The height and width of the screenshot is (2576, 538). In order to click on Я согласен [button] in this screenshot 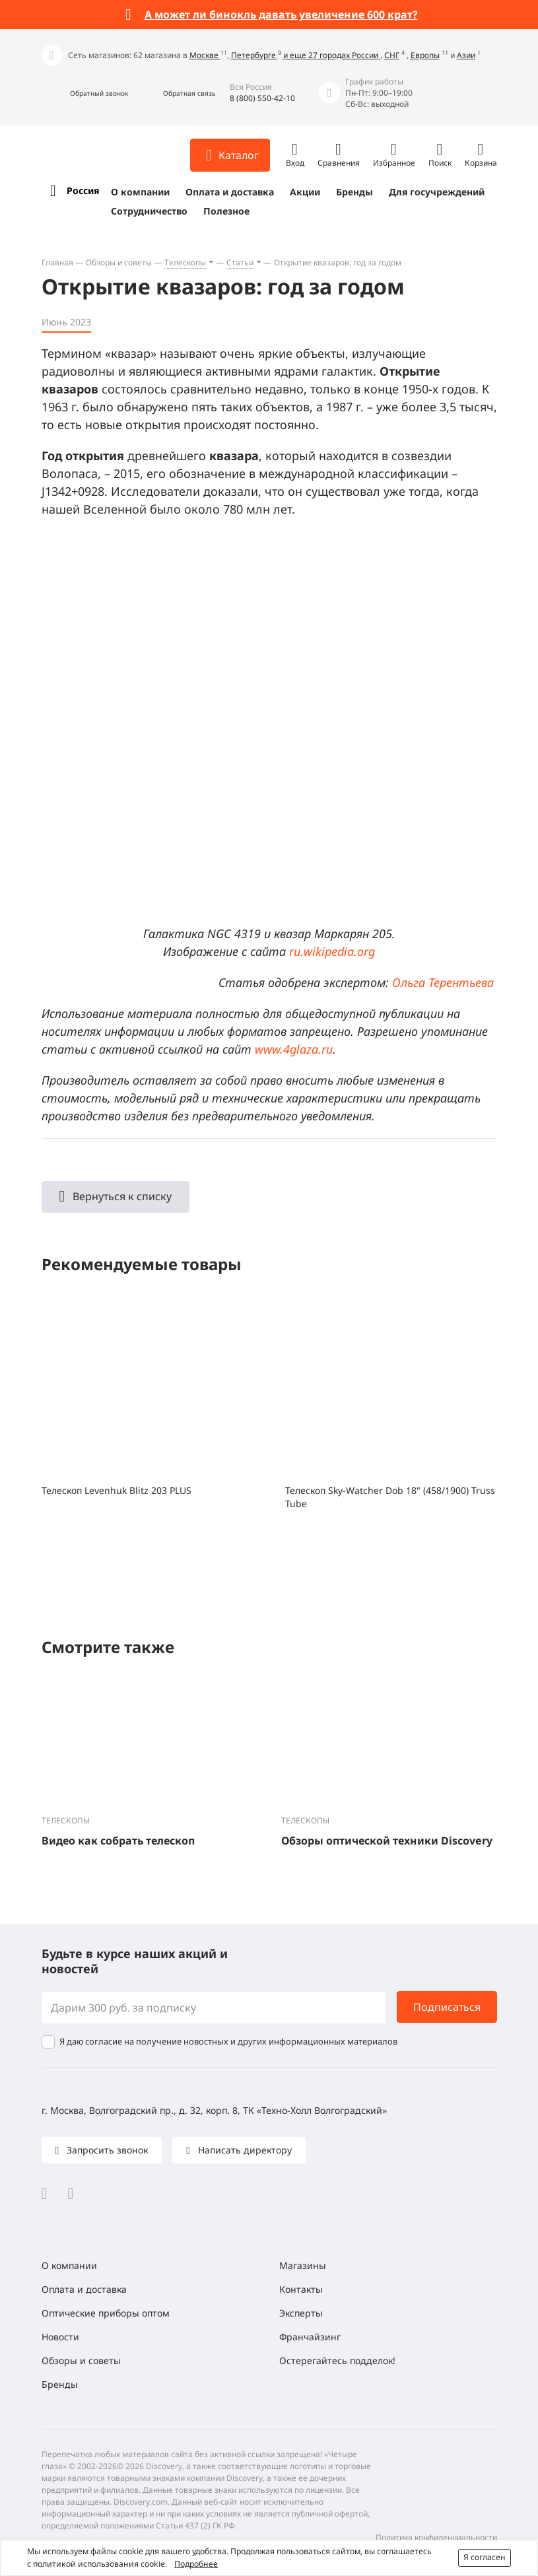, I will do `click(484, 2557)`.